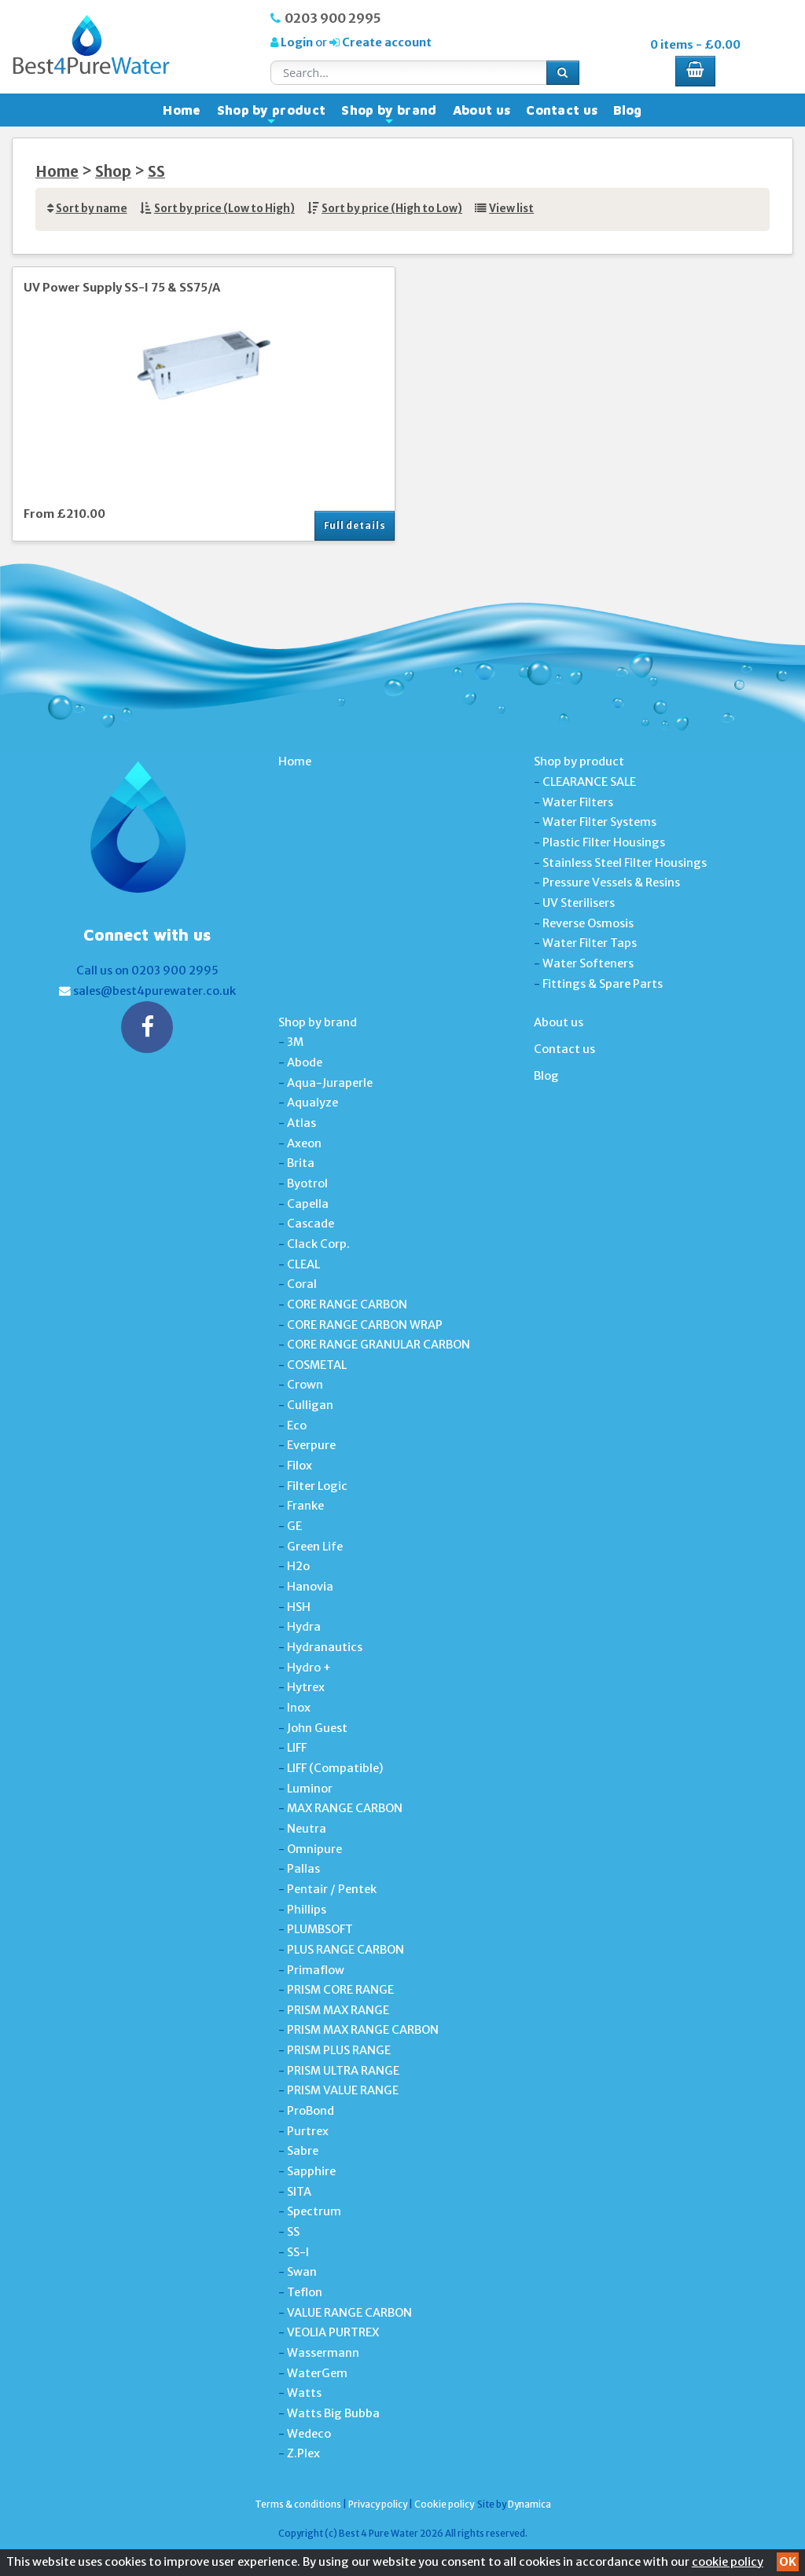 This screenshot has width=805, height=2576. Describe the element at coordinates (343, 2090) in the screenshot. I see `PRISM VALUE RANGE` at that location.